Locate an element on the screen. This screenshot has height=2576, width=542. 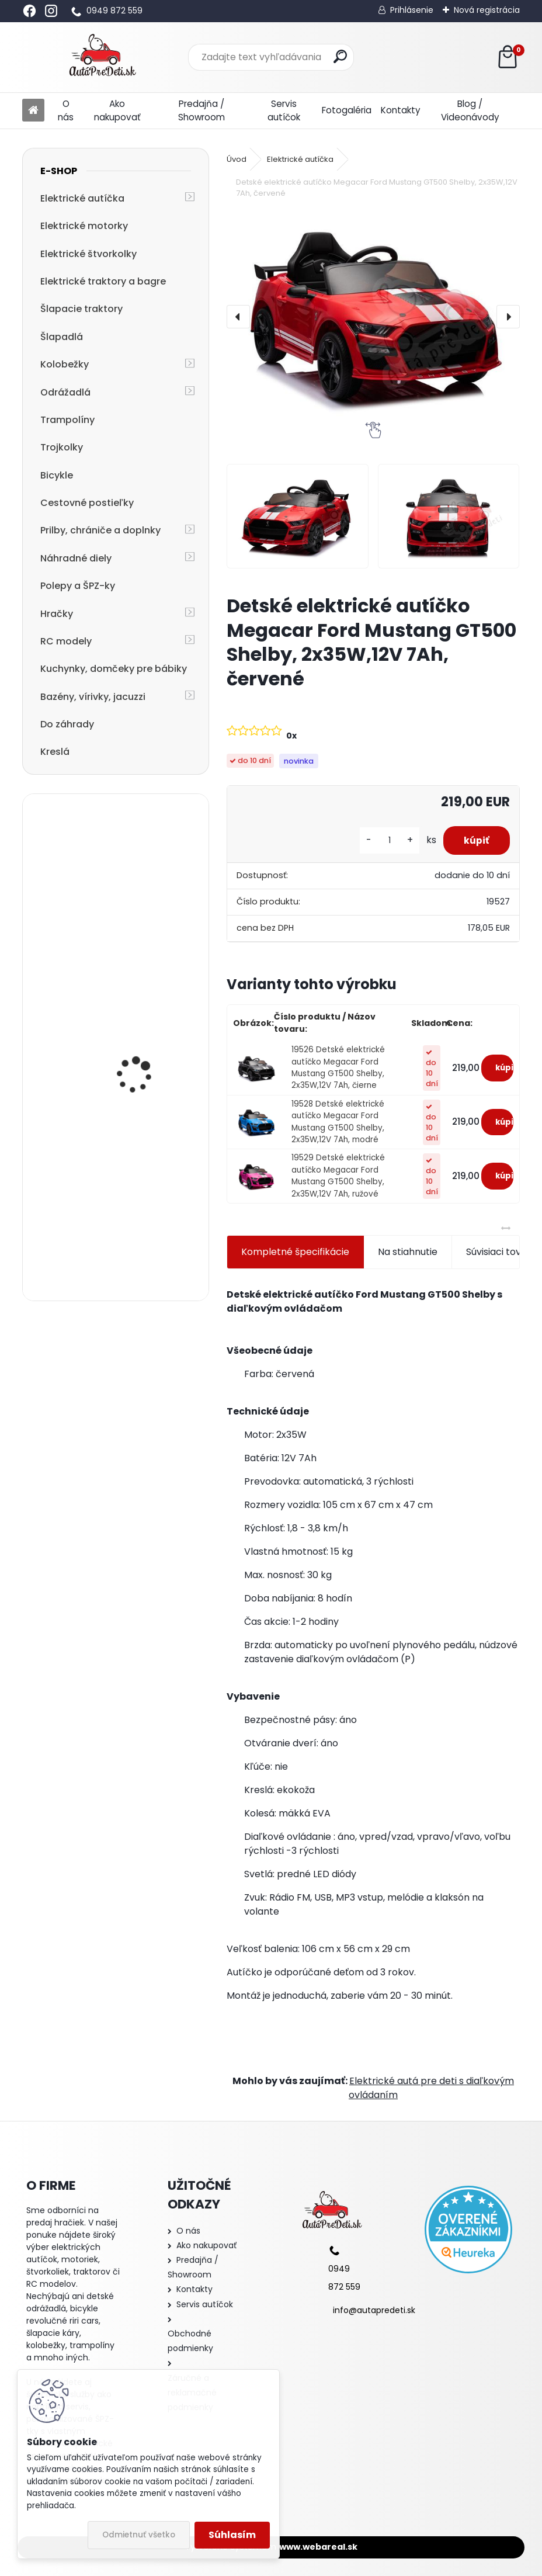
Polepy a ŠPZ-ky is located at coordinates (77, 585).